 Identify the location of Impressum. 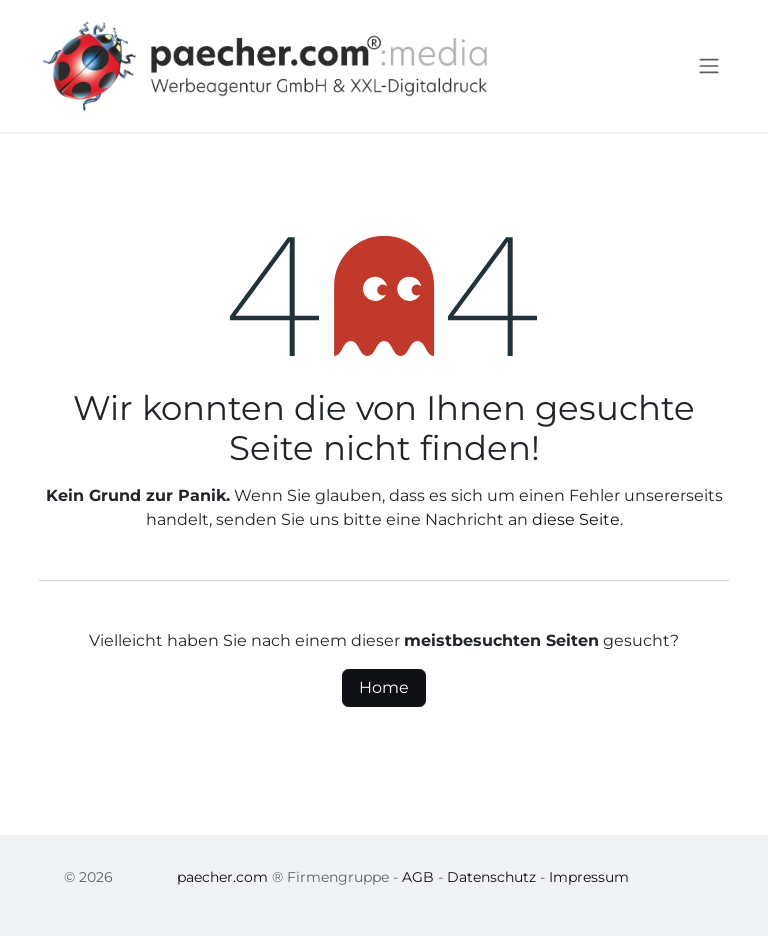
(589, 877).